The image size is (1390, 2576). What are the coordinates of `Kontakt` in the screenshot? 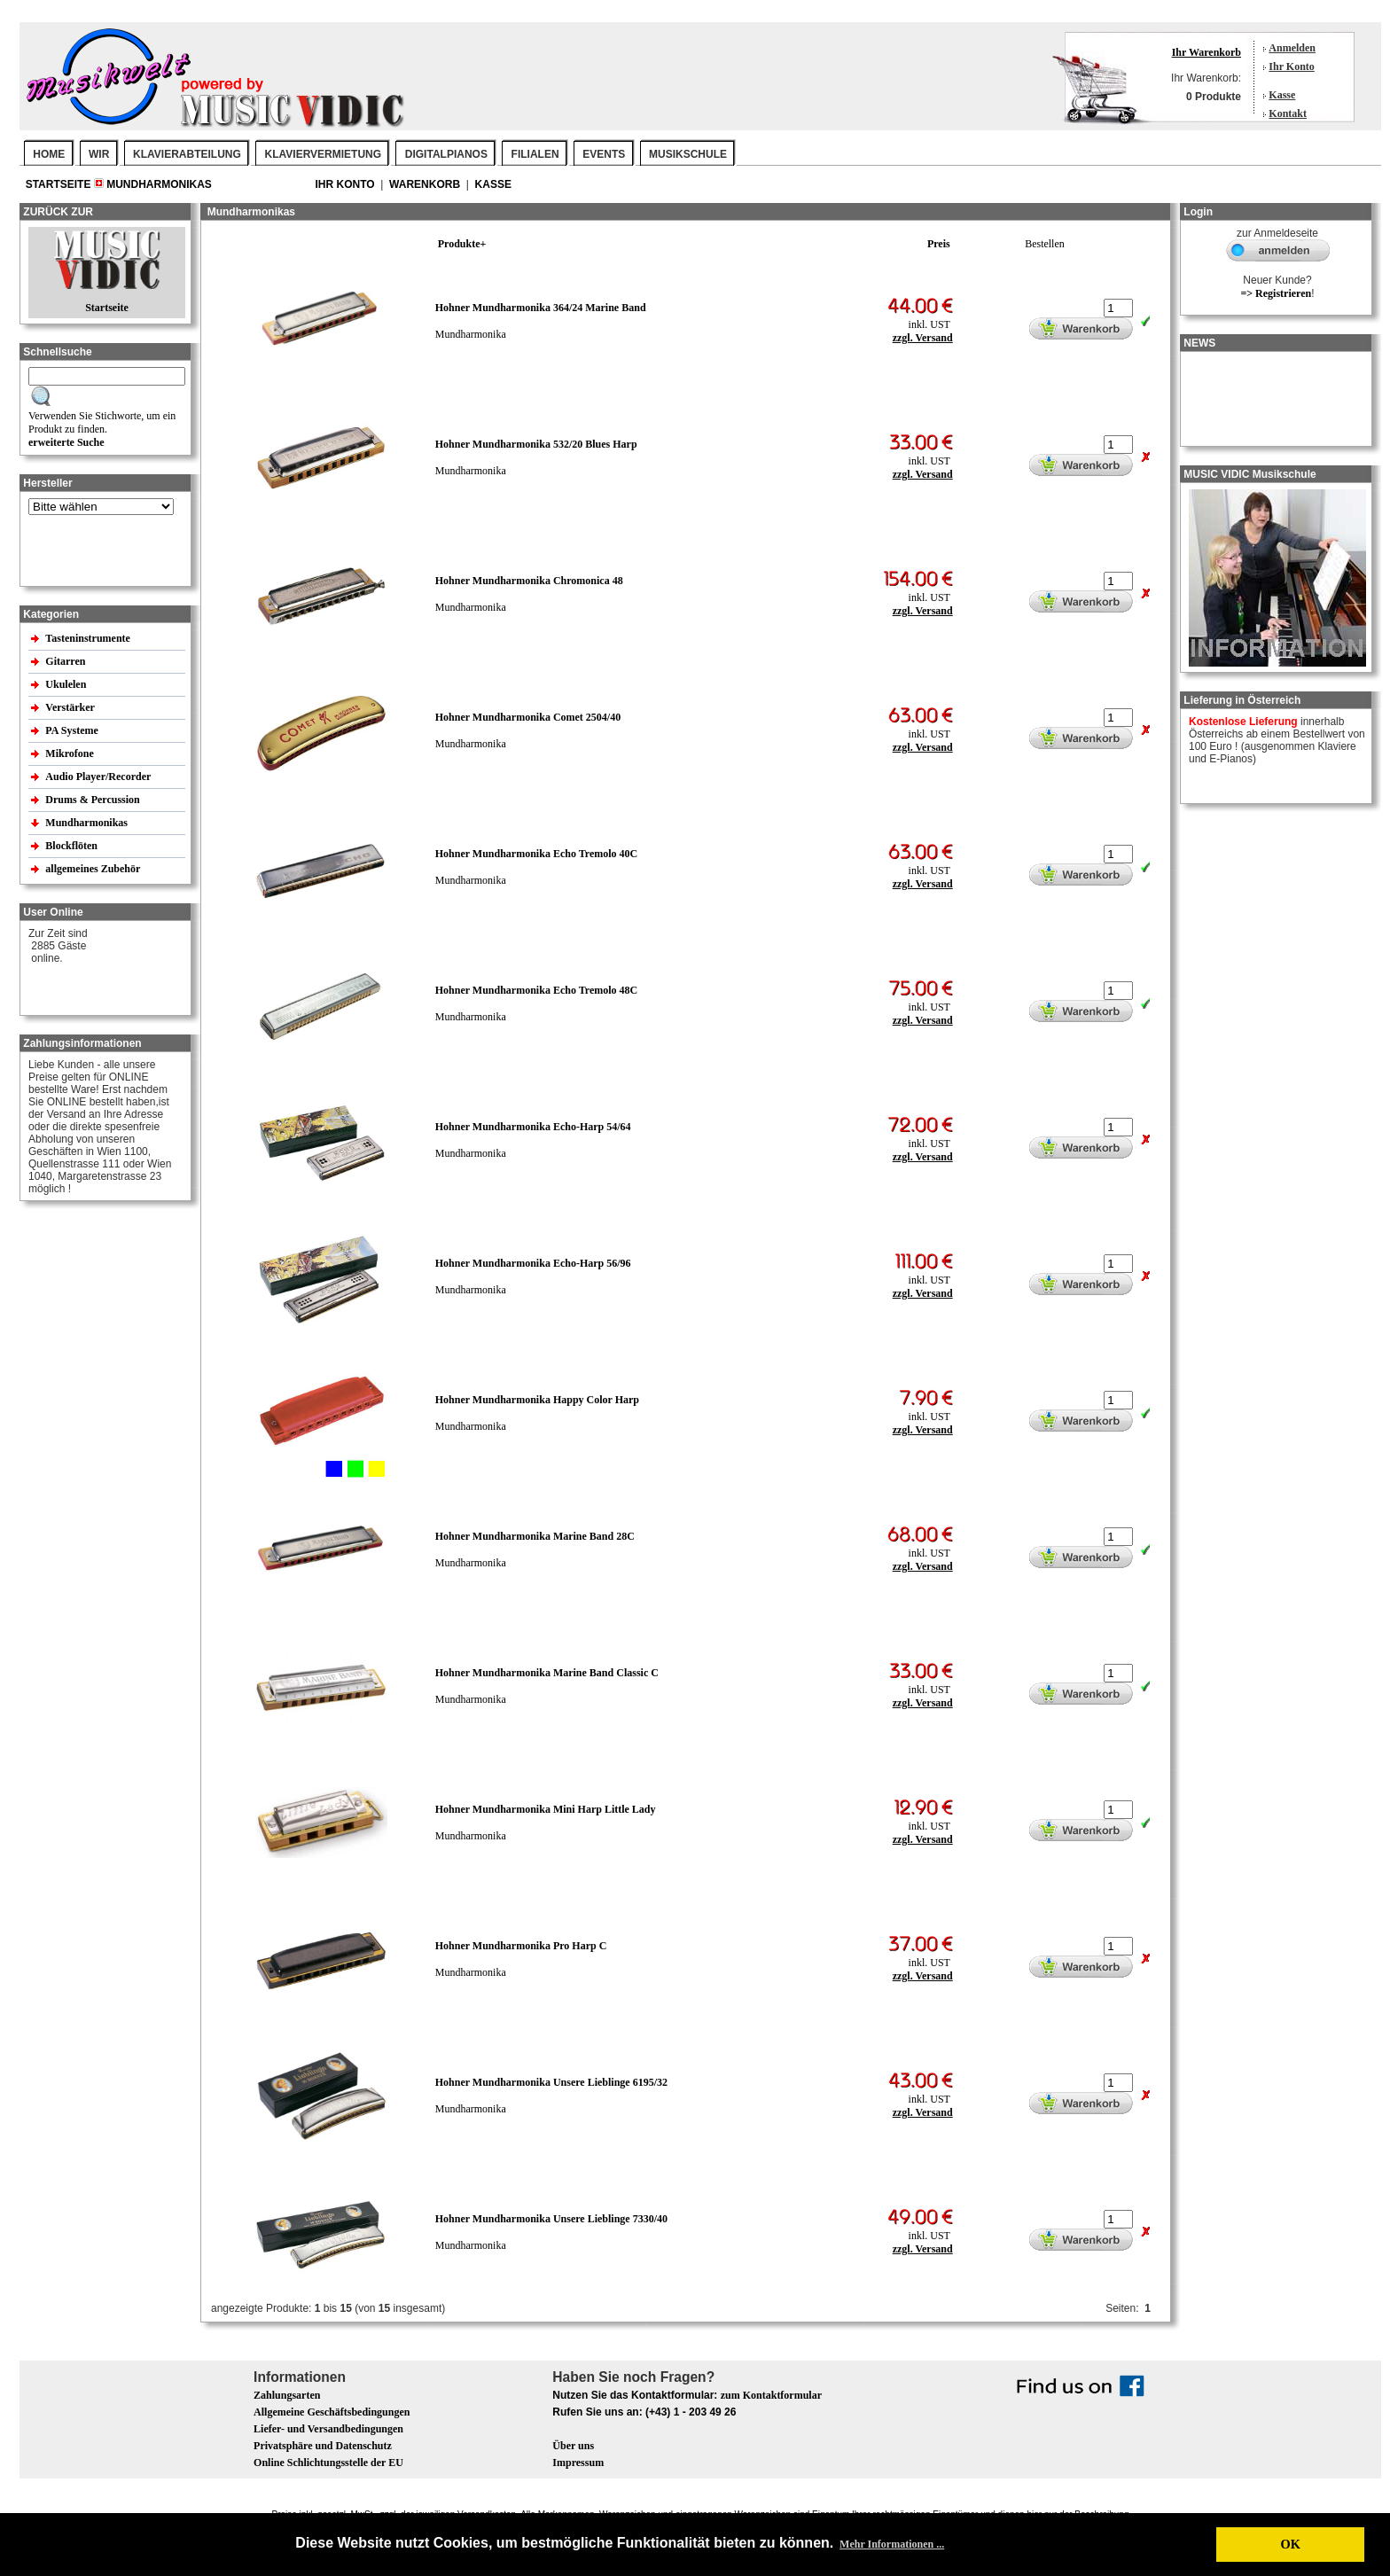 It's located at (1288, 113).